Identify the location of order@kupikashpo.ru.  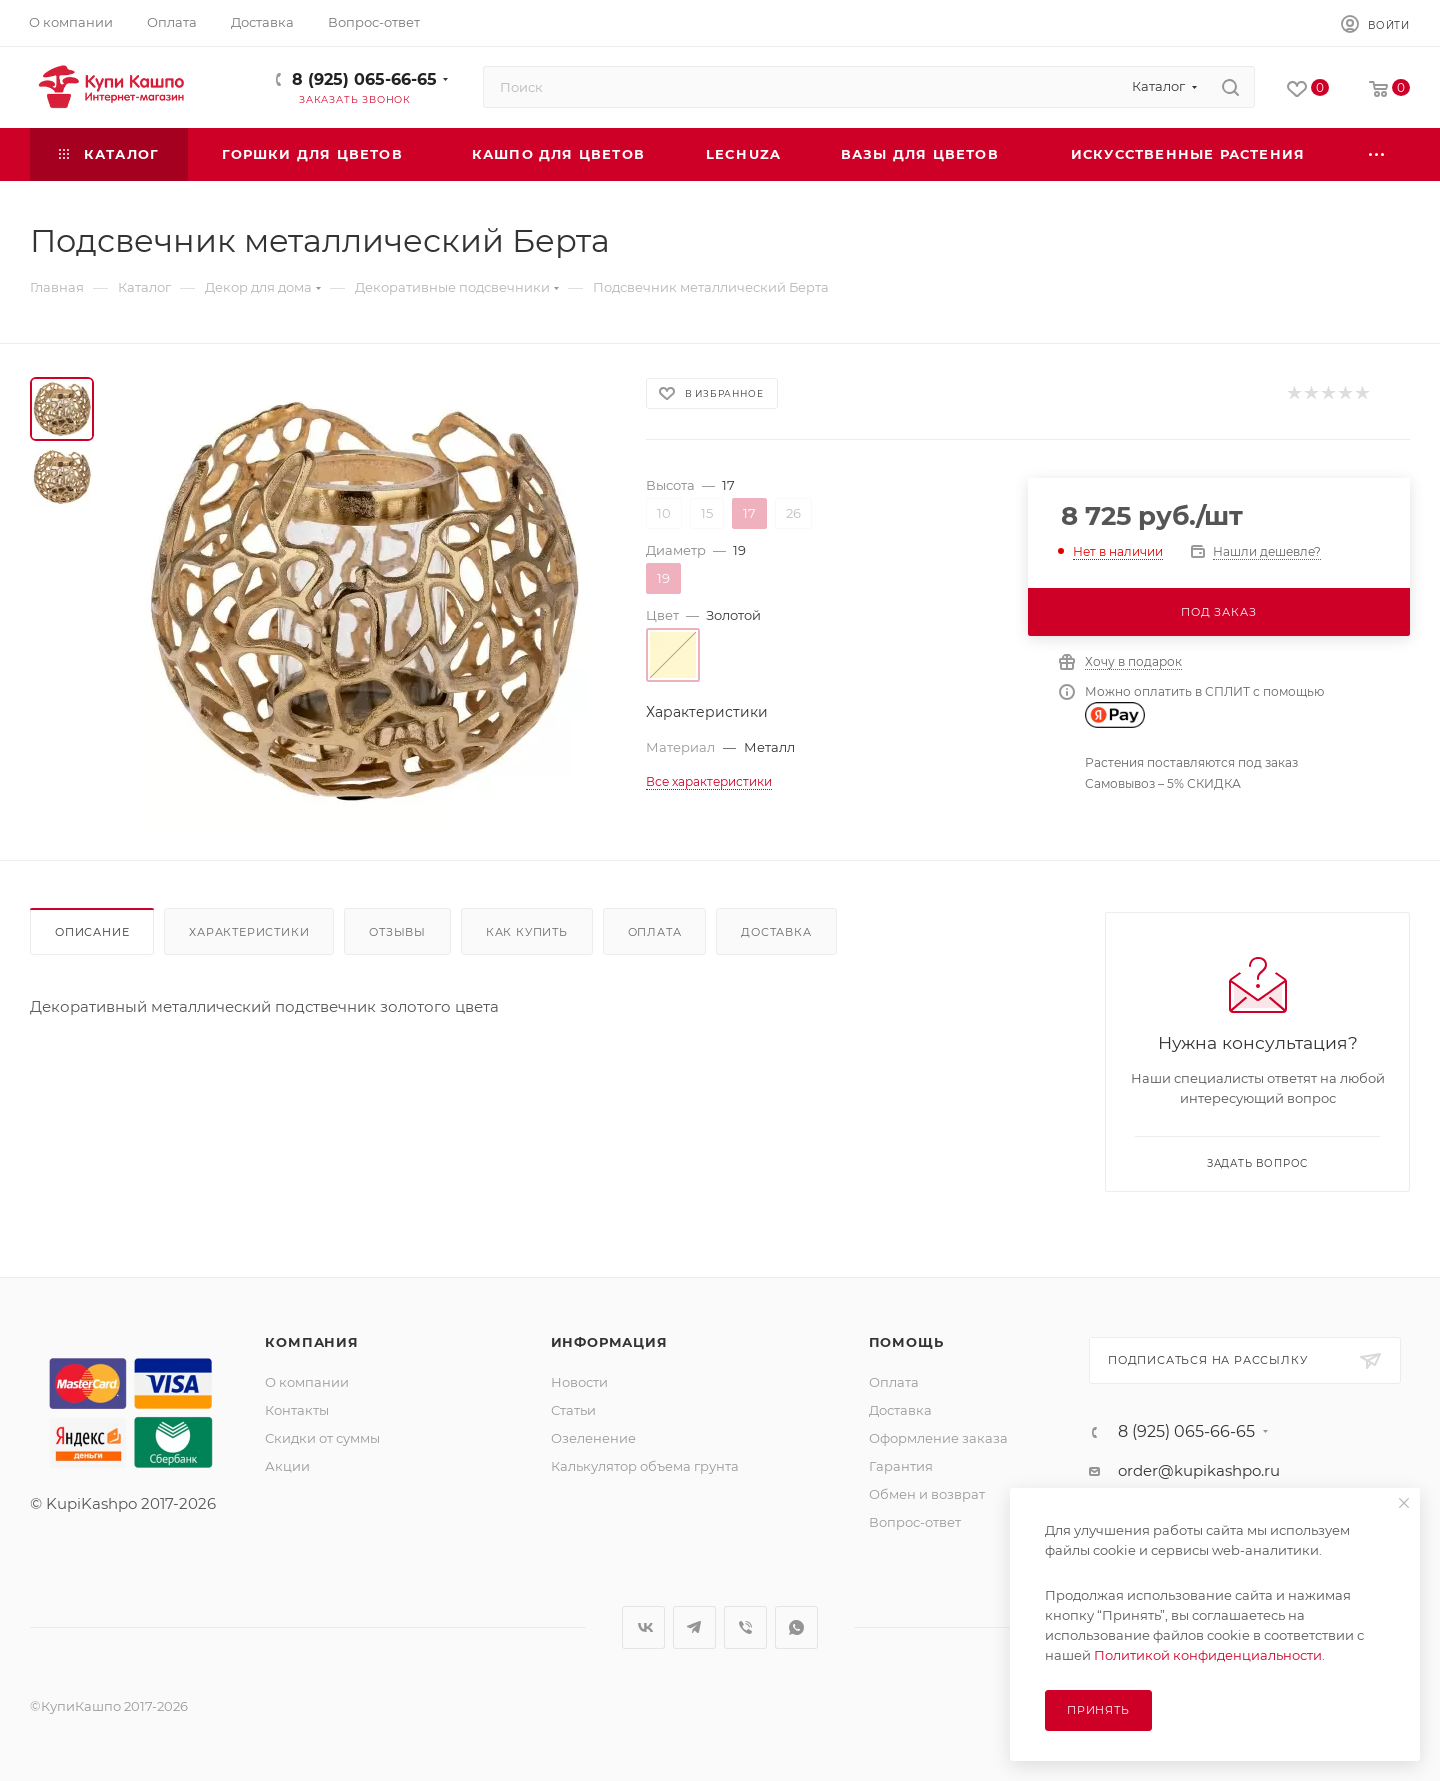
(1199, 1470).